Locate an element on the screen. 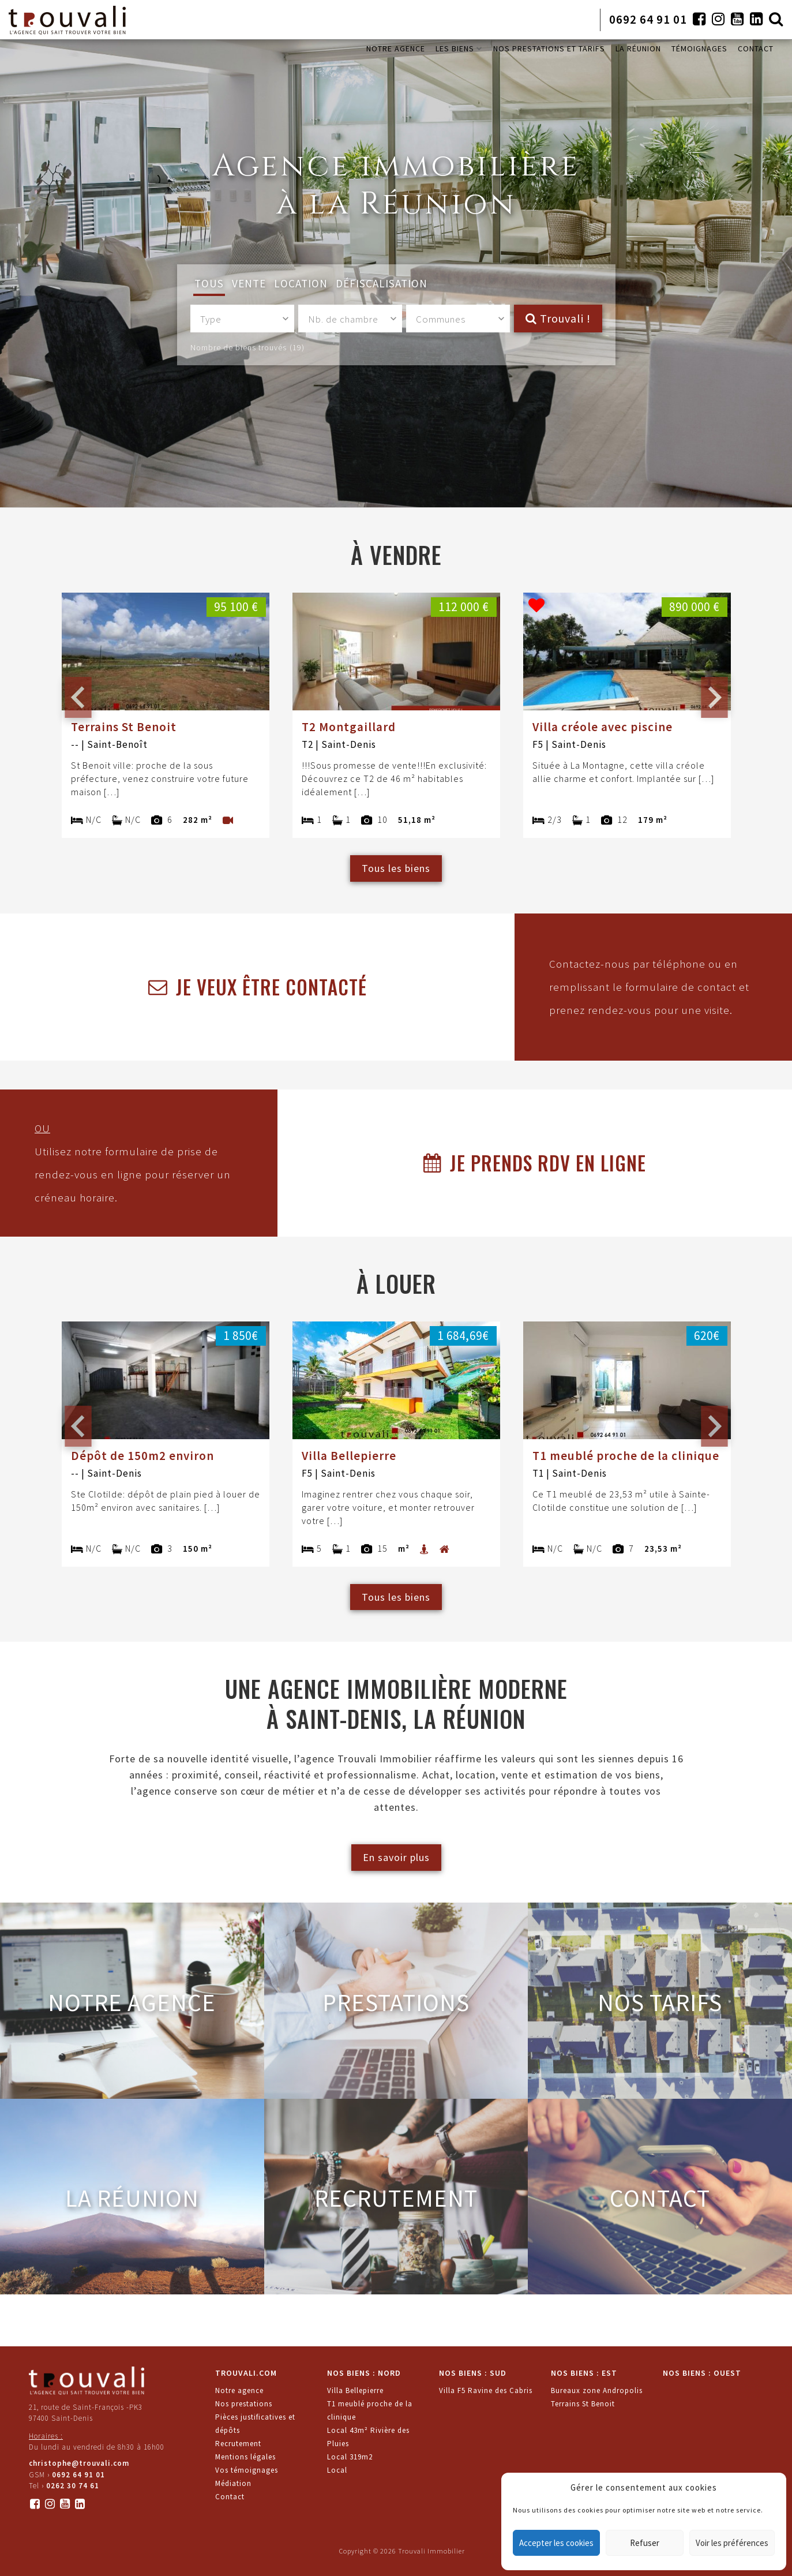 The height and width of the screenshot is (2576, 792). Contact is located at coordinates (230, 2497).